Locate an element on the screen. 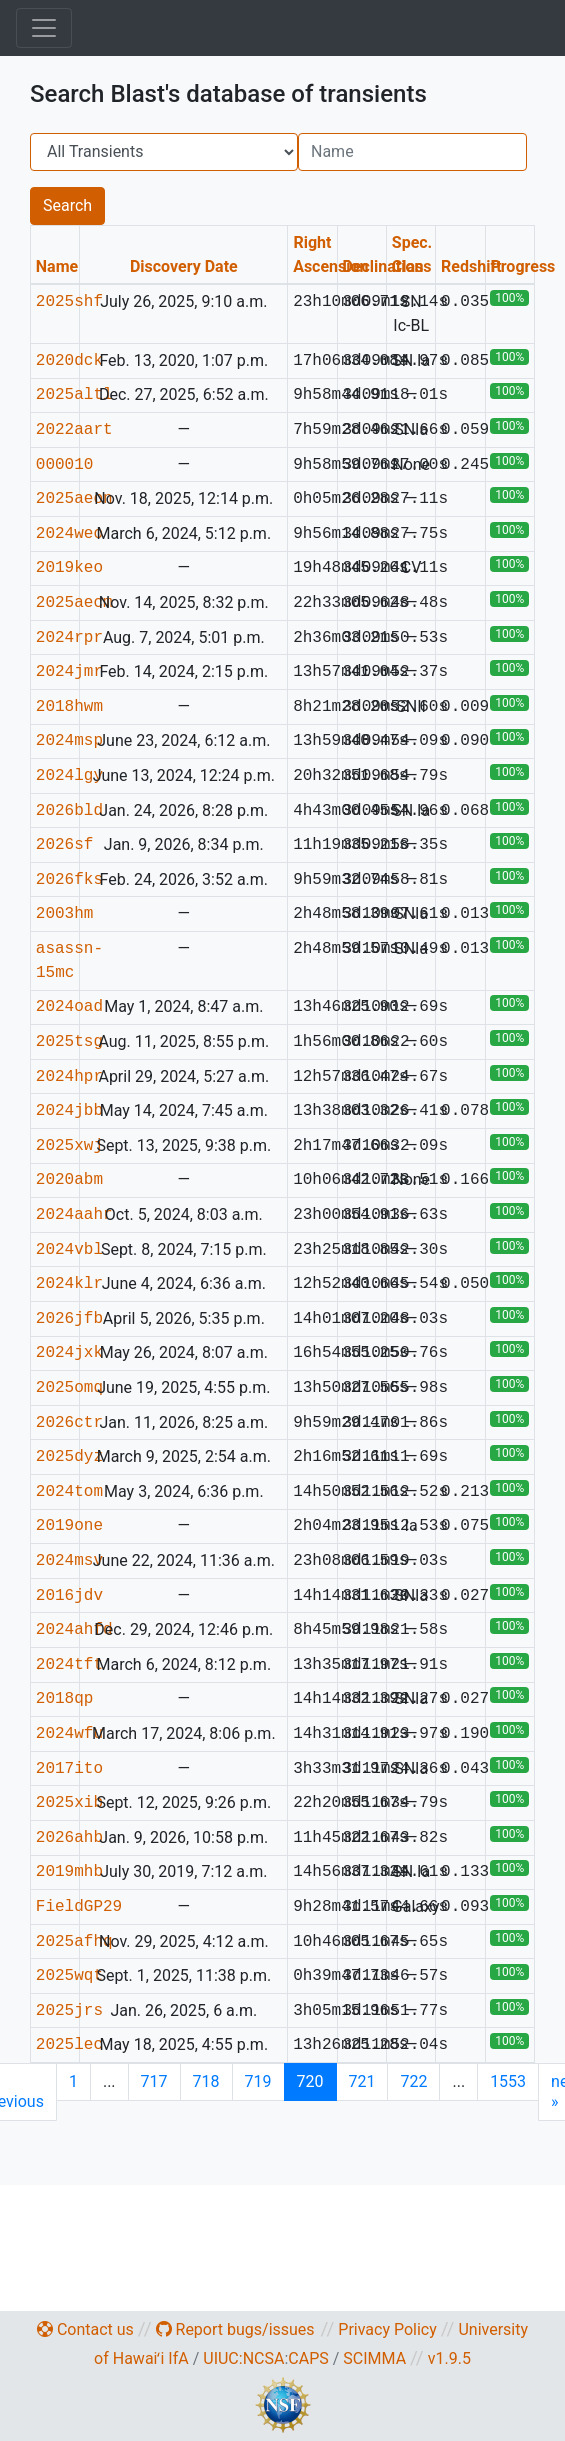 This screenshot has width=565, height=2441. 2024weo is located at coordinates (69, 534).